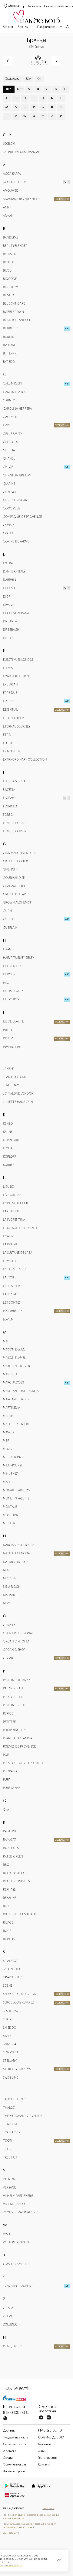  I want to click on Парфюмерия, so click(46, 27).